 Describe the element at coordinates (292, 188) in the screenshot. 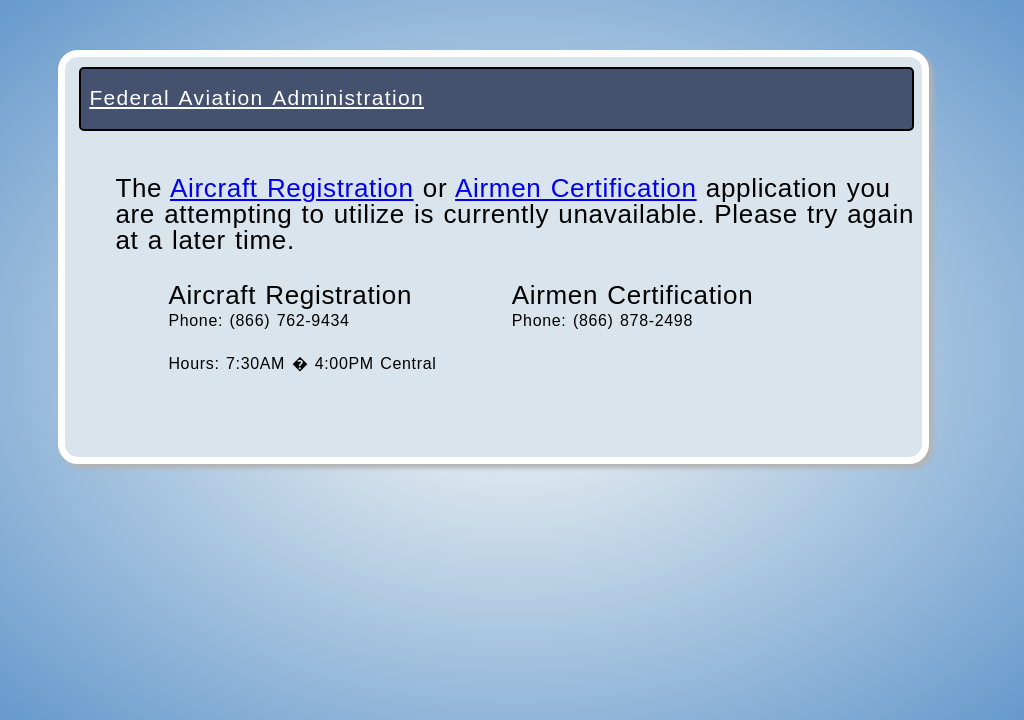

I see `Aircraft Registration` at that location.